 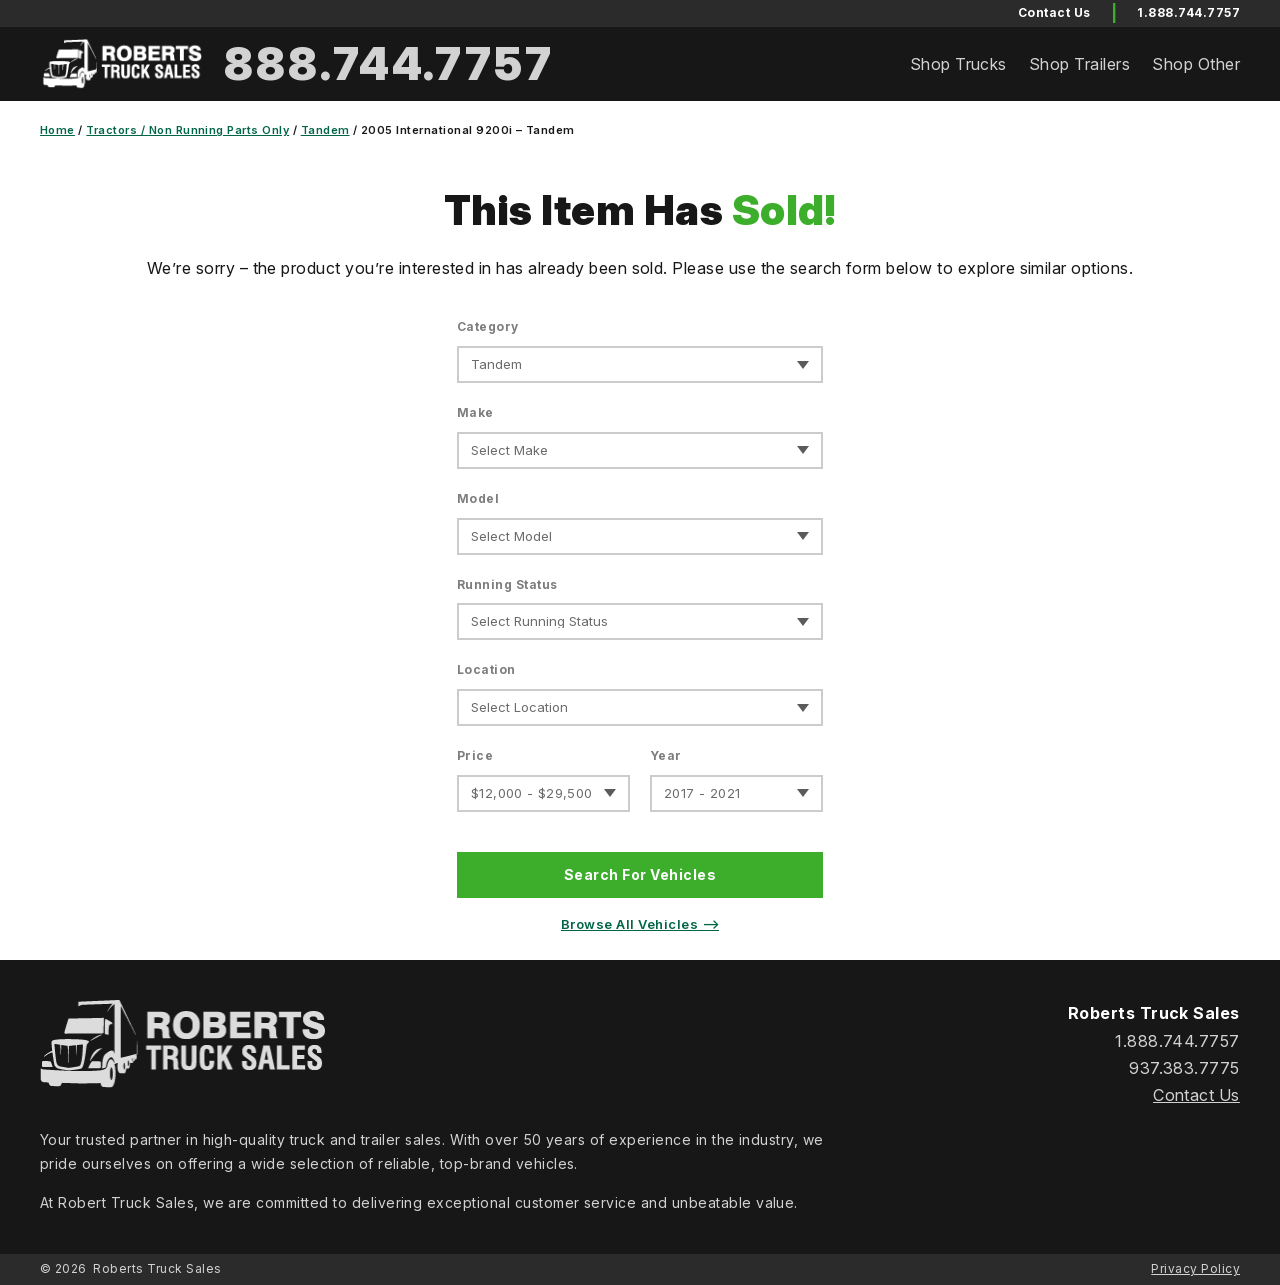 What do you see at coordinates (666, 755) in the screenshot?
I see `Year` at bounding box center [666, 755].